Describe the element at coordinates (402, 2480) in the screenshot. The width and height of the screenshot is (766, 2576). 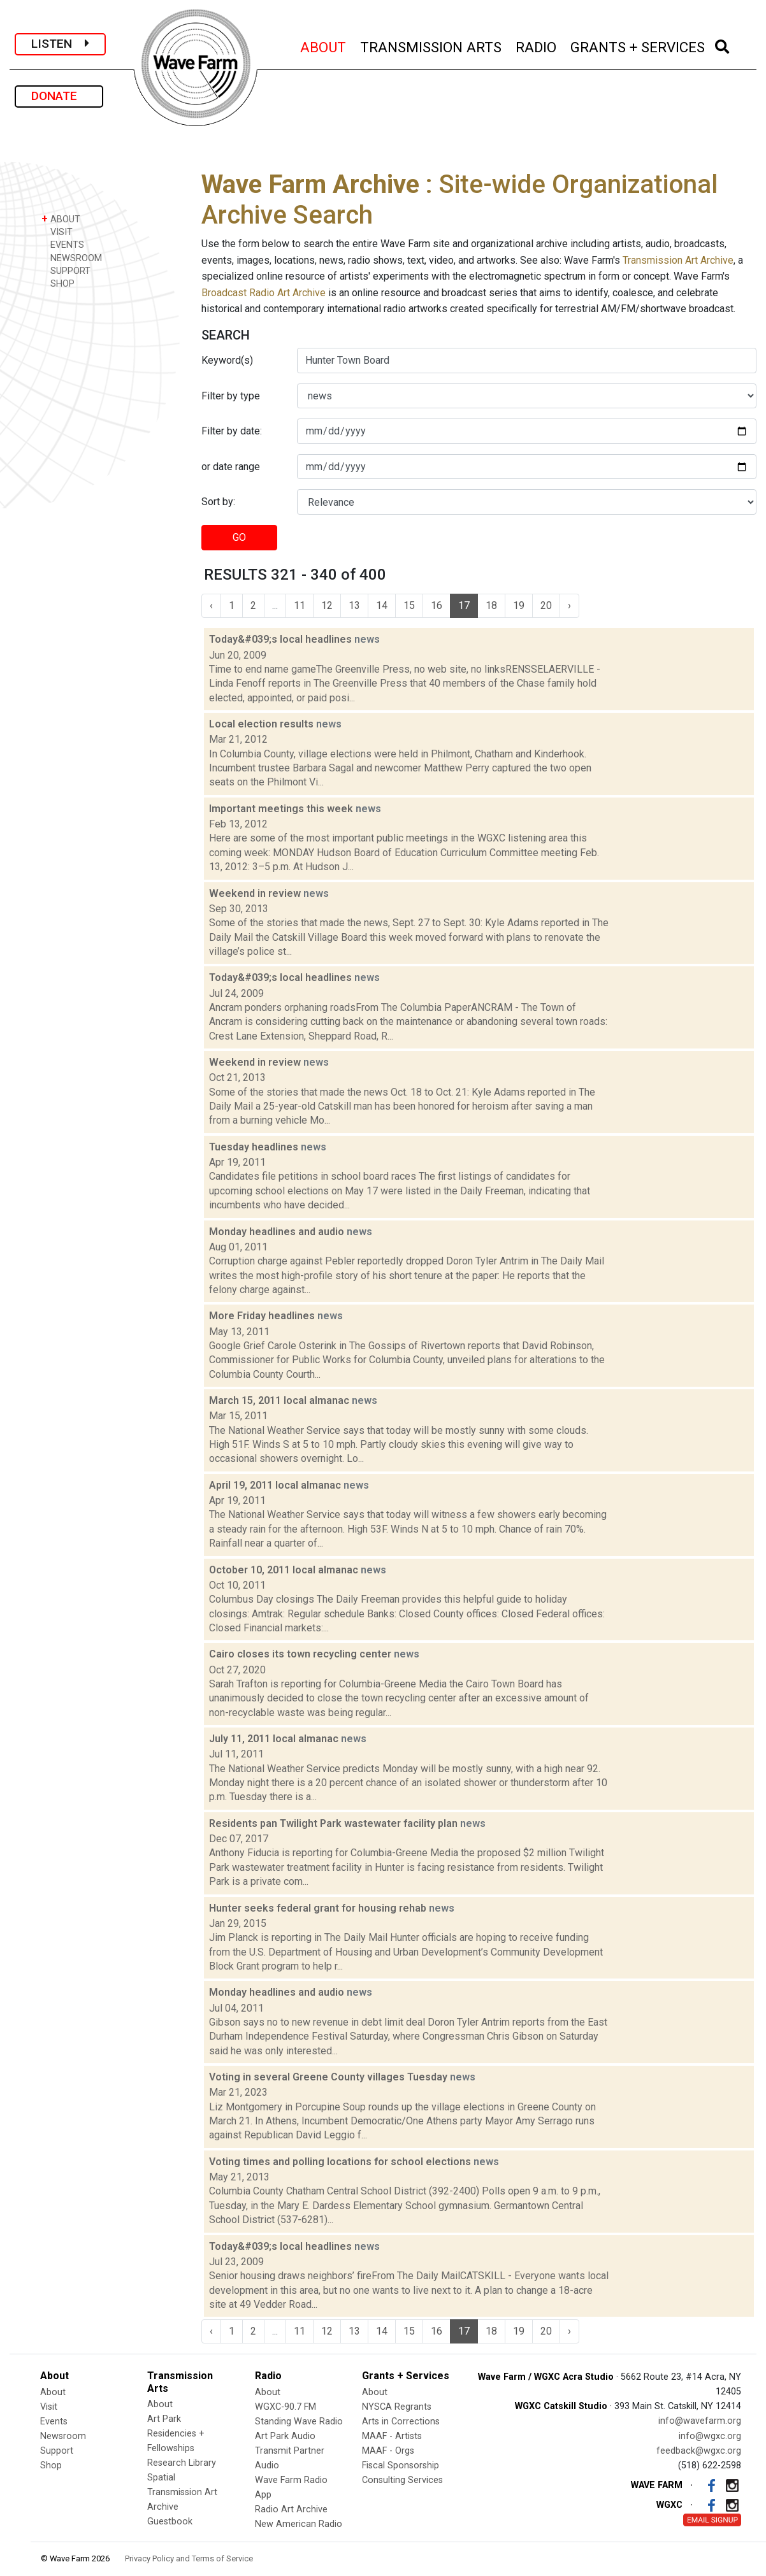
I see `Consulting Services` at that location.